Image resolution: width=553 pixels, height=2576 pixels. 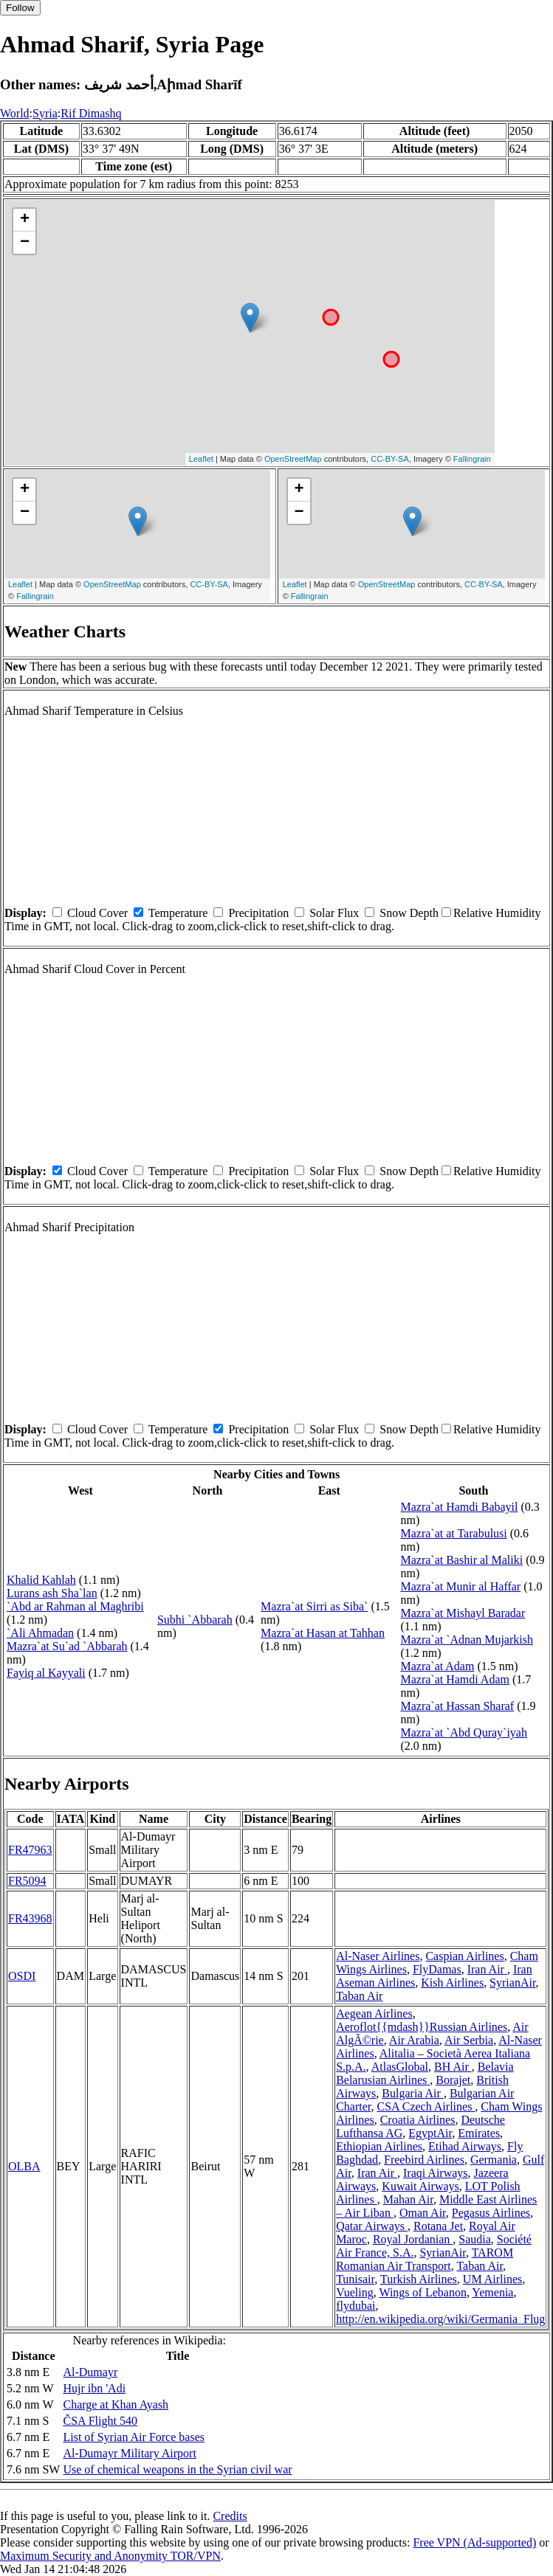 What do you see at coordinates (435, 2173) in the screenshot?
I see `Iraqi Airways` at bounding box center [435, 2173].